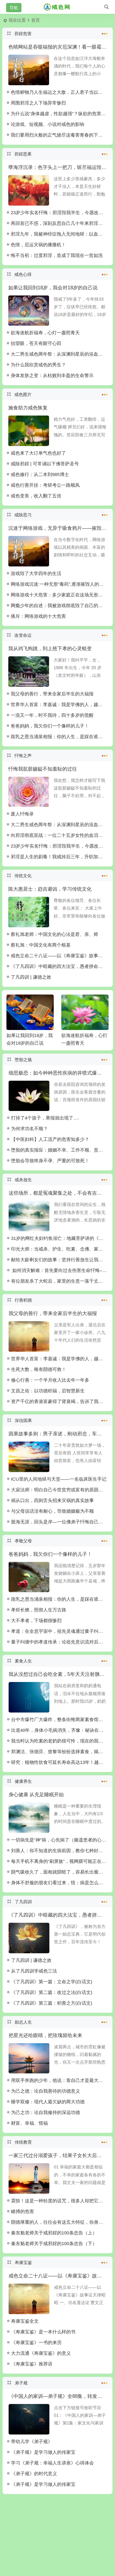  What do you see at coordinates (59, 856) in the screenshot?
I see `邪淫是人生的剧毒！我戒掉后三年，升职加薪拥抱真爱，而你还要在泥潭里打滚多久？！` at bounding box center [59, 856].